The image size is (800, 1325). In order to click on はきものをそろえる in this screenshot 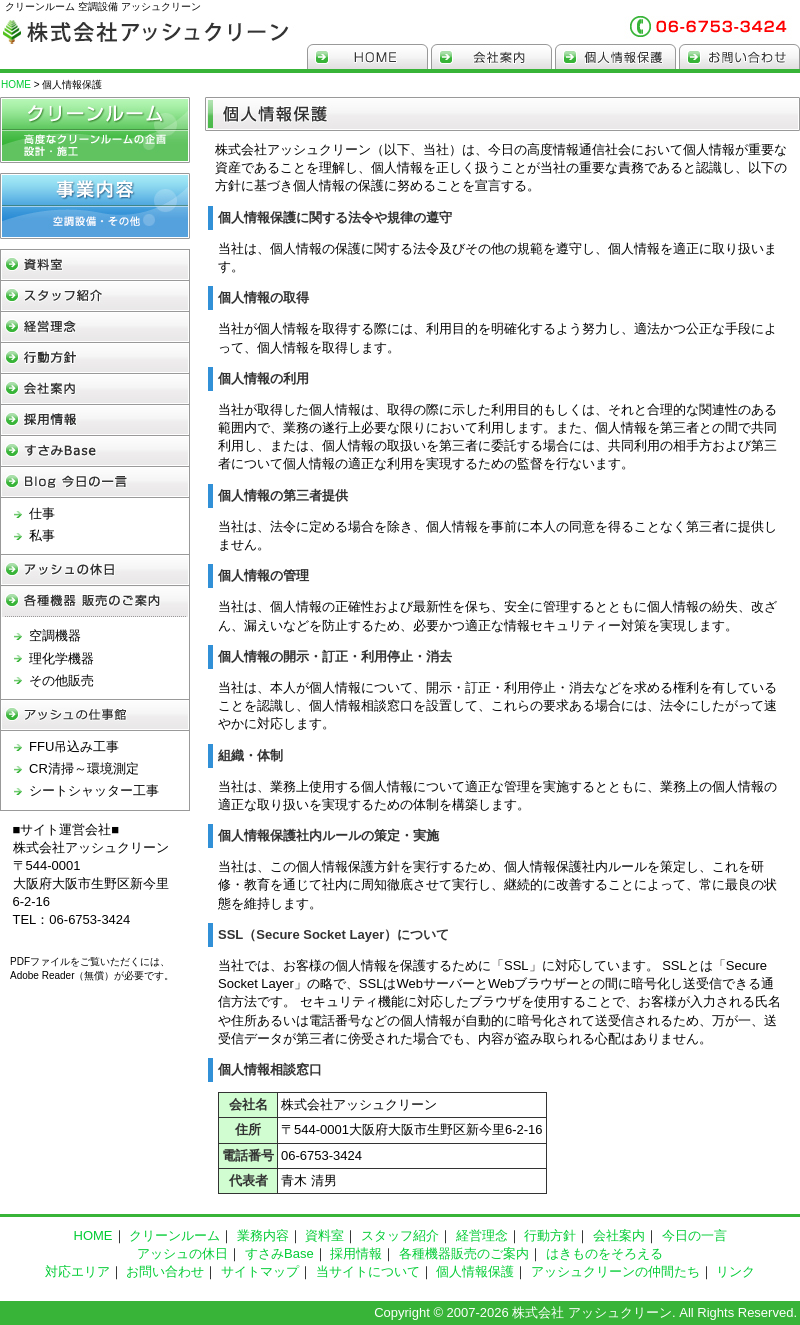, I will do `click(604, 1253)`.